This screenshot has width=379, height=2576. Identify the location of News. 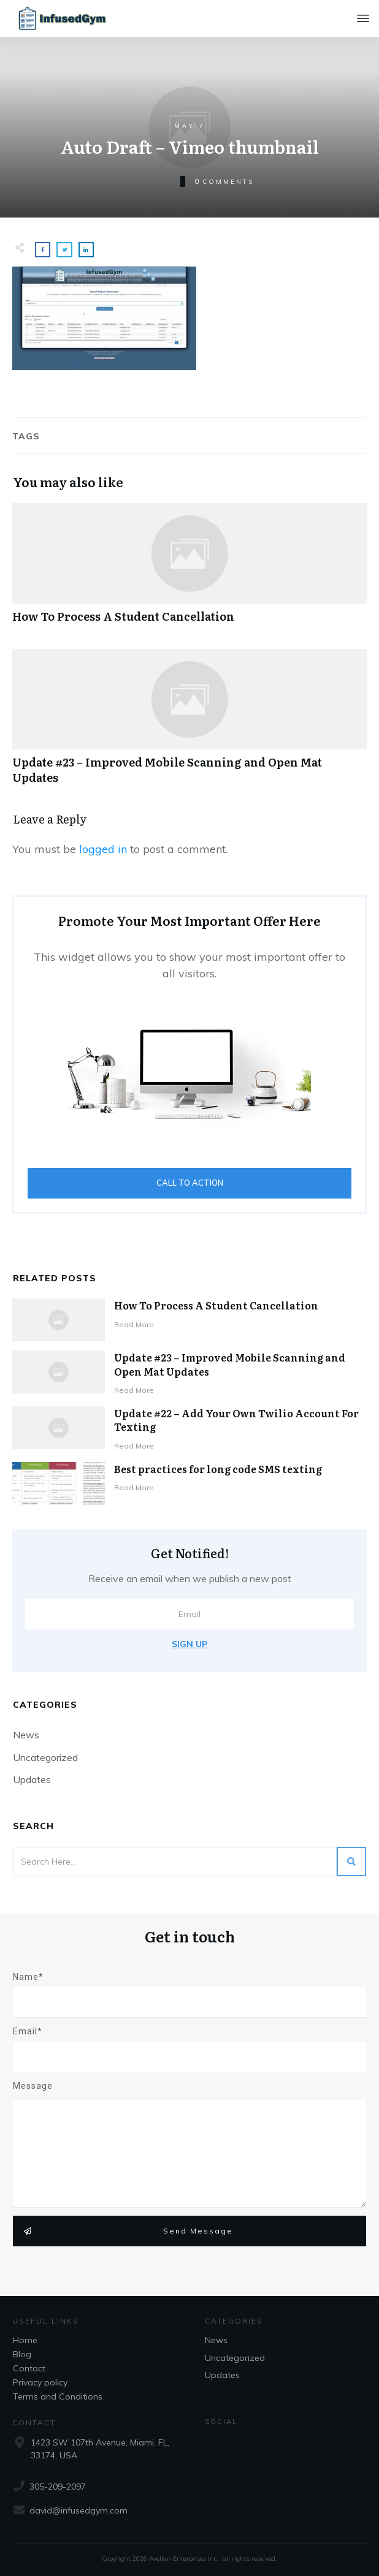
(26, 1735).